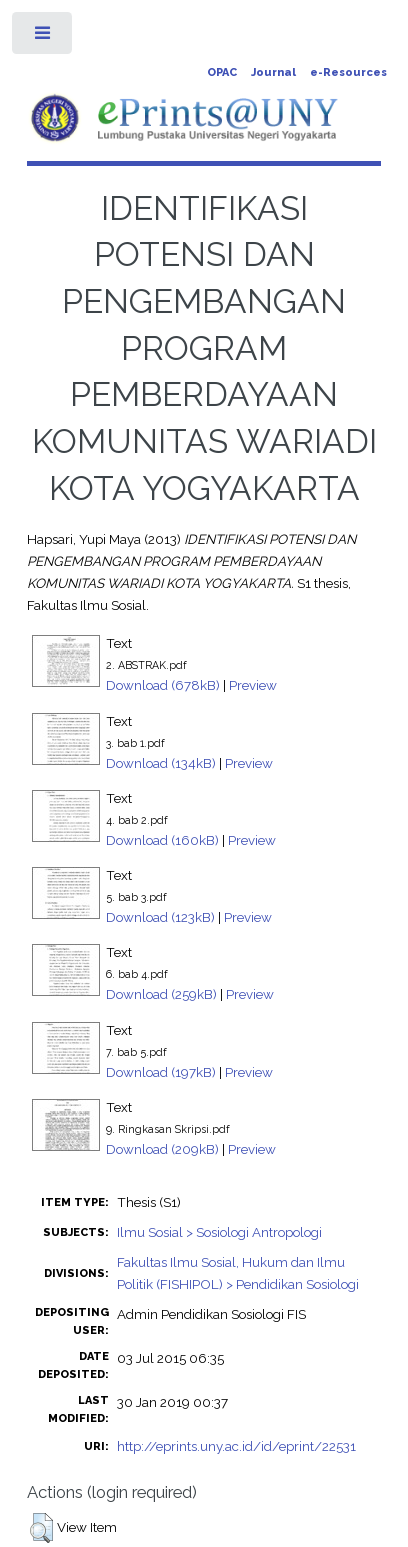 This screenshot has height=1547, width=408. I want to click on Download (259kB), so click(161, 994).